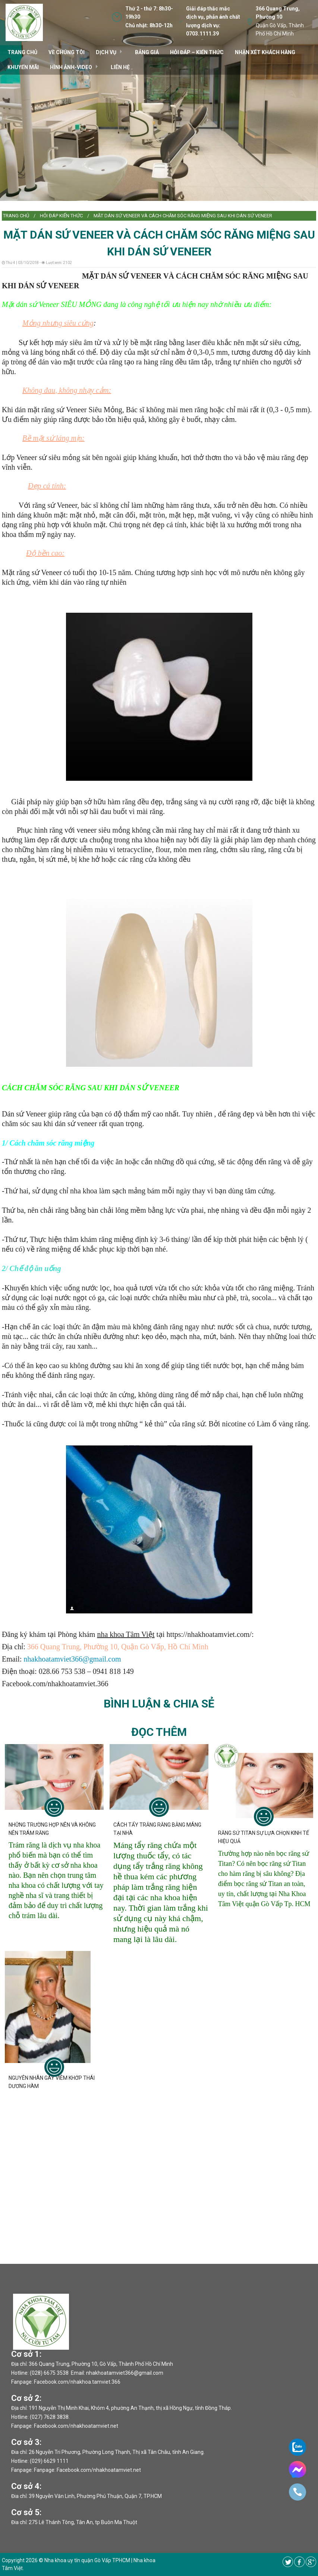  Describe the element at coordinates (16, 216) in the screenshot. I see `[menuitem]` at that location.